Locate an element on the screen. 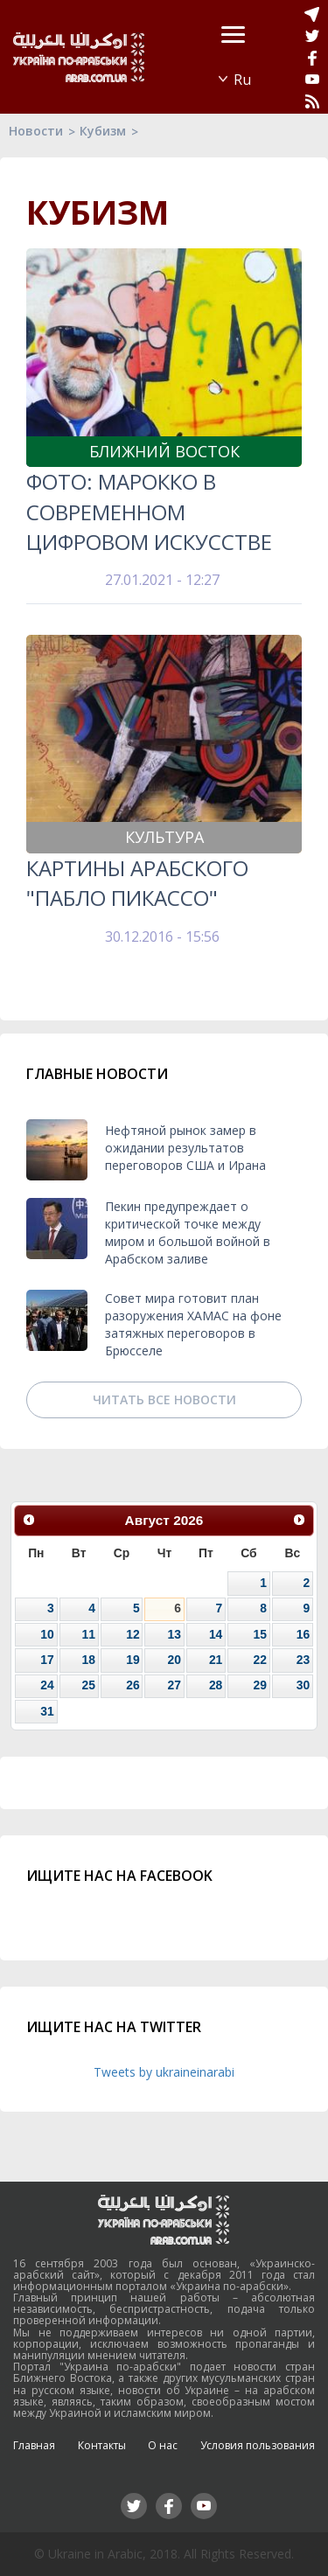  23 is located at coordinates (303, 1660).